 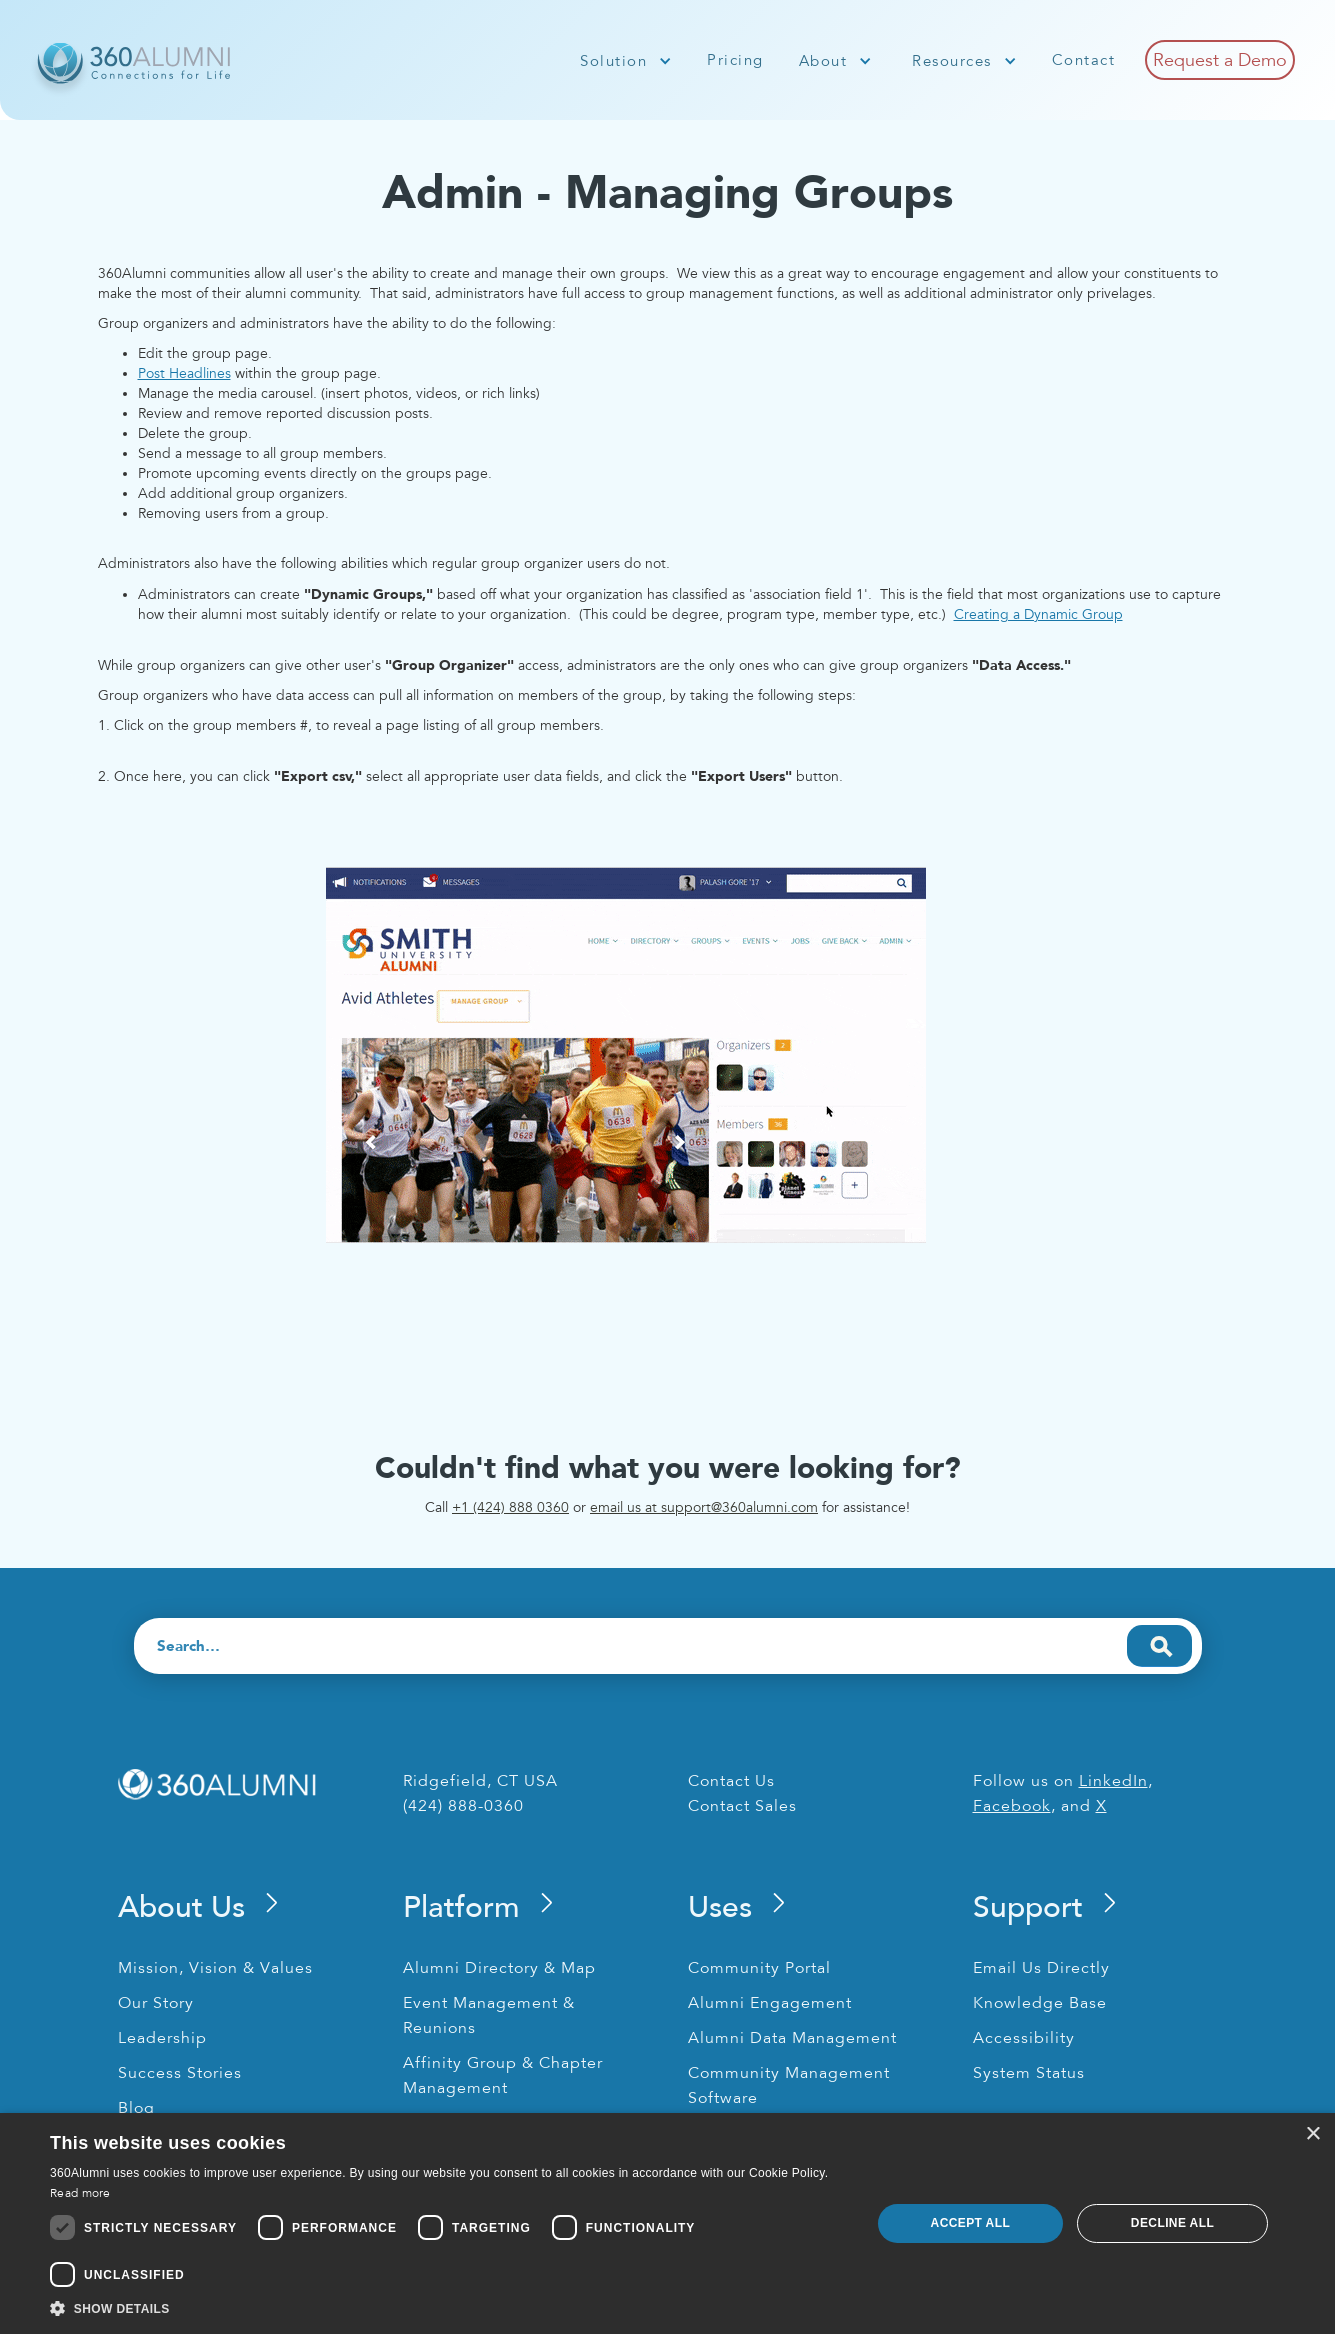 I want to click on Post Headlines, so click(x=184, y=373).